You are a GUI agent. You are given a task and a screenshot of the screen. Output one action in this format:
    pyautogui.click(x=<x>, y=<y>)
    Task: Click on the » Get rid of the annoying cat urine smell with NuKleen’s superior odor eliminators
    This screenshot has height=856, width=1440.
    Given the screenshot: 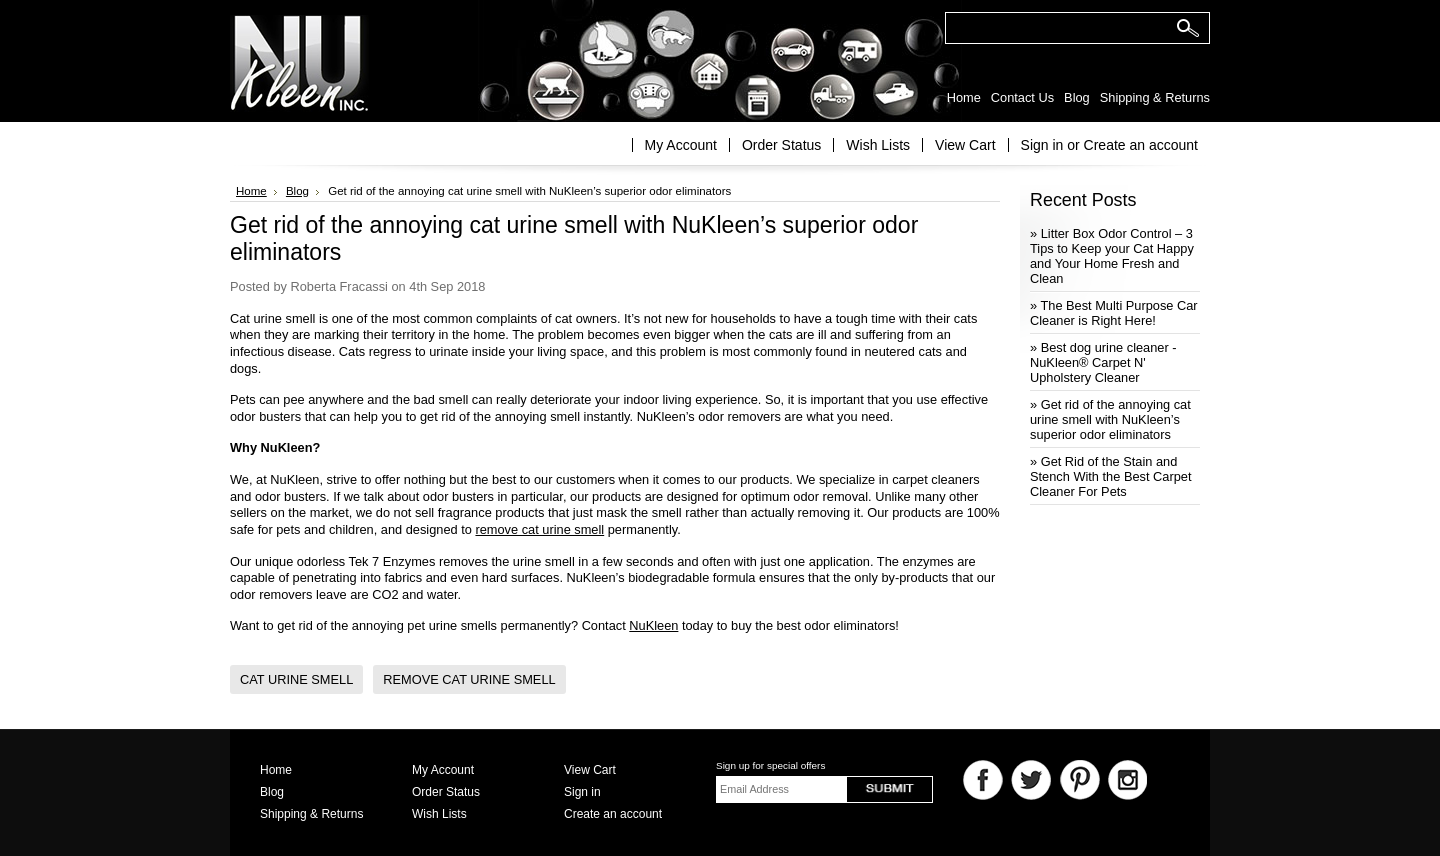 What is the action you would take?
    pyautogui.click(x=1110, y=419)
    